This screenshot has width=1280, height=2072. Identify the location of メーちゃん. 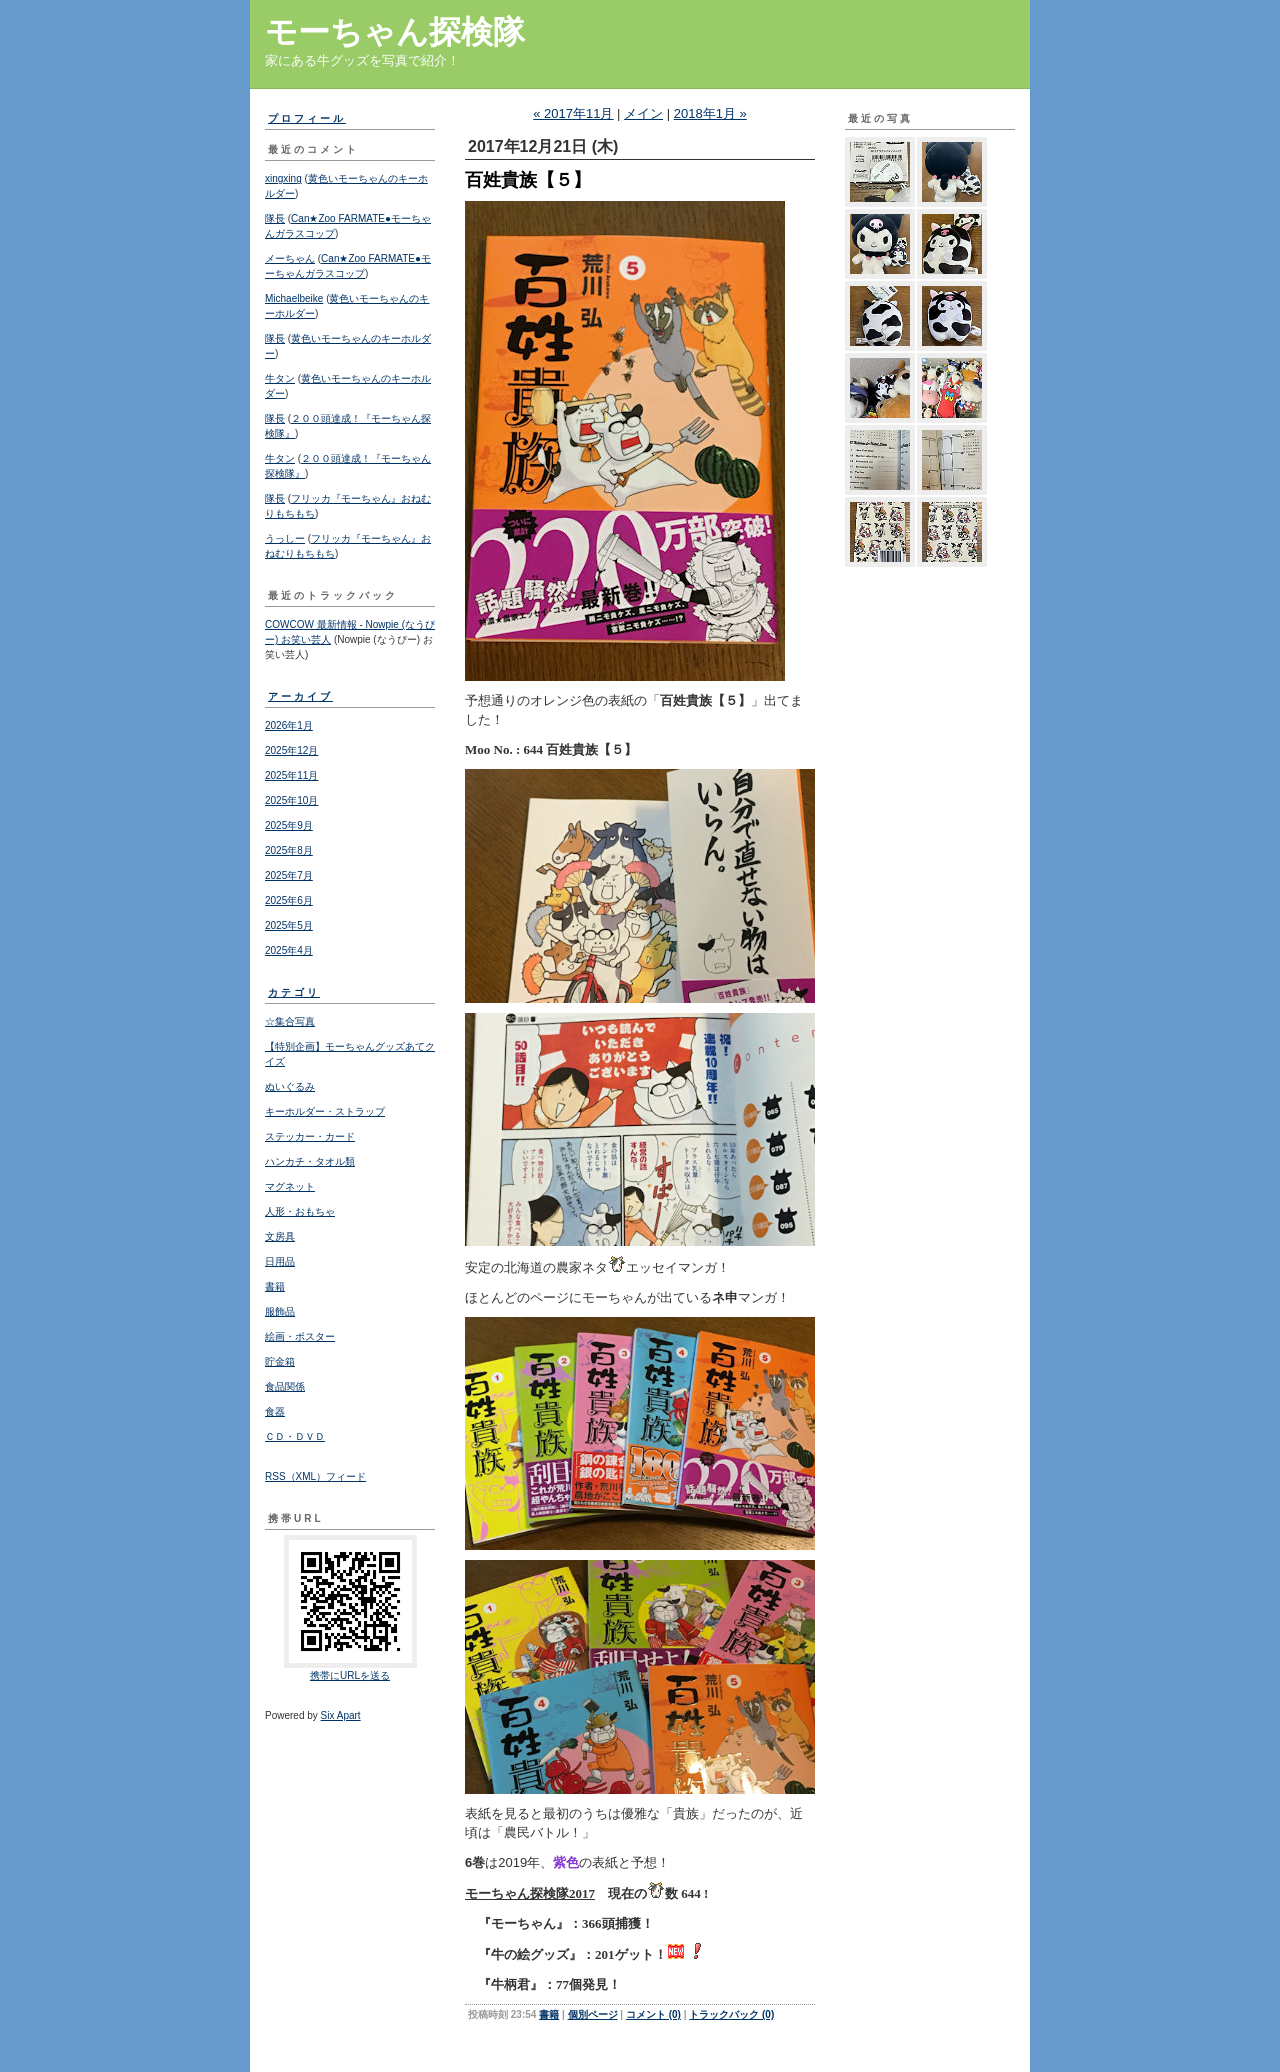
(290, 258).